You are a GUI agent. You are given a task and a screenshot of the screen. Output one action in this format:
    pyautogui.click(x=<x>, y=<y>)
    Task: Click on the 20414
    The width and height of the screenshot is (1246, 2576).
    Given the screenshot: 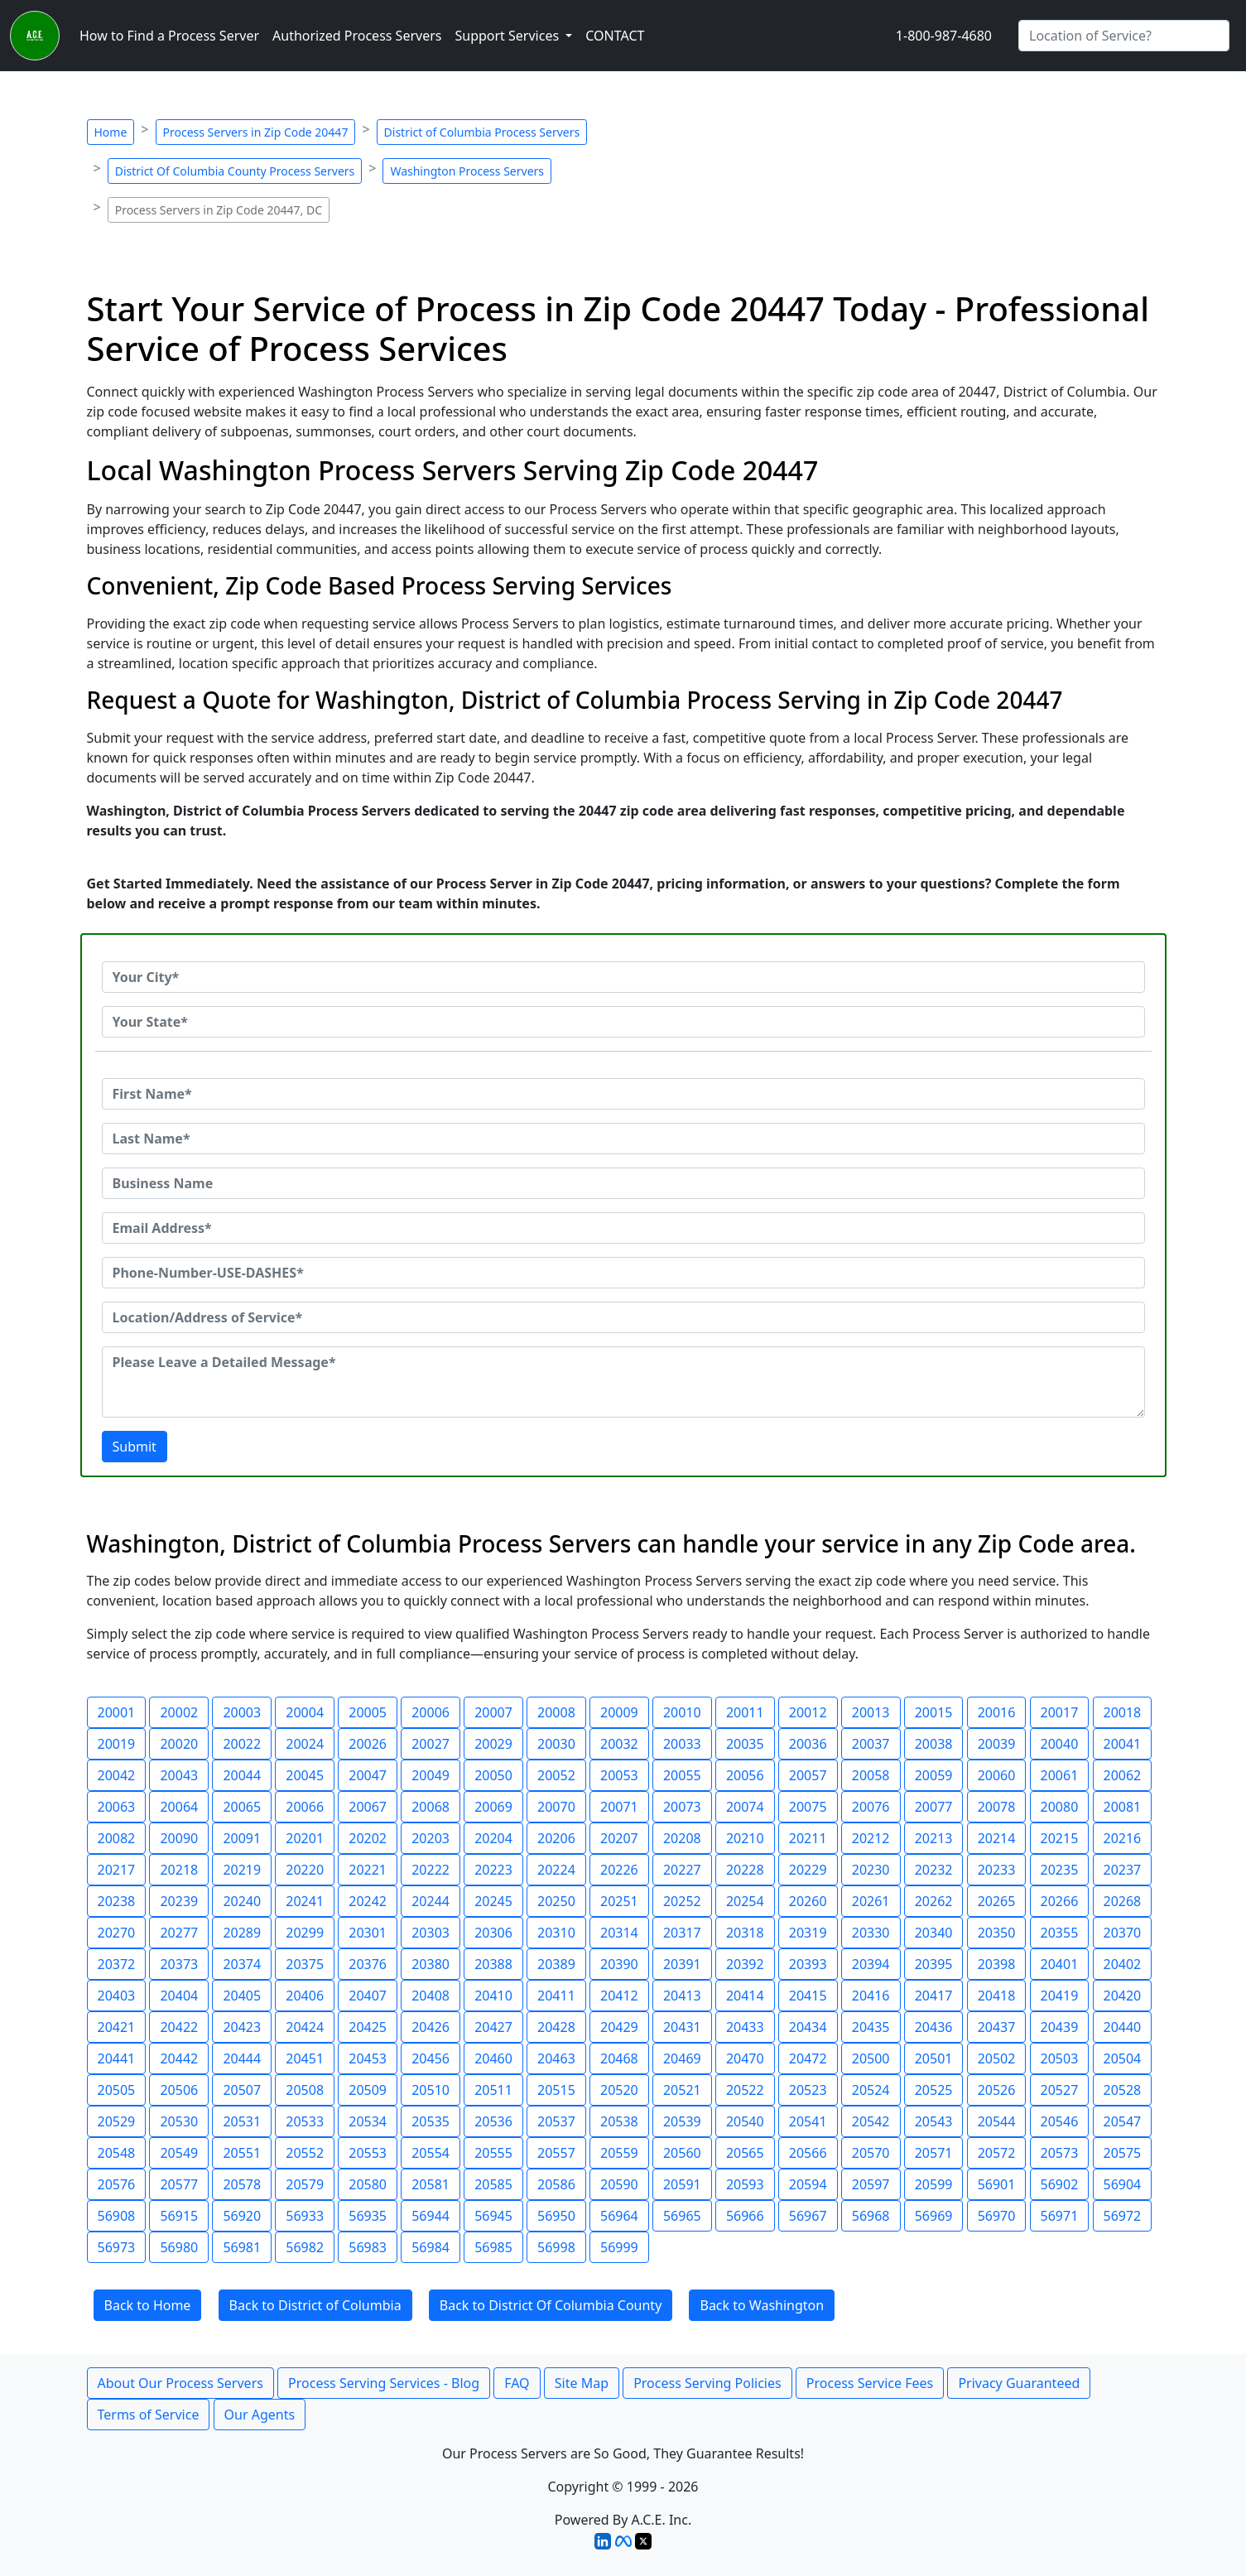 What is the action you would take?
    pyautogui.click(x=745, y=1995)
    